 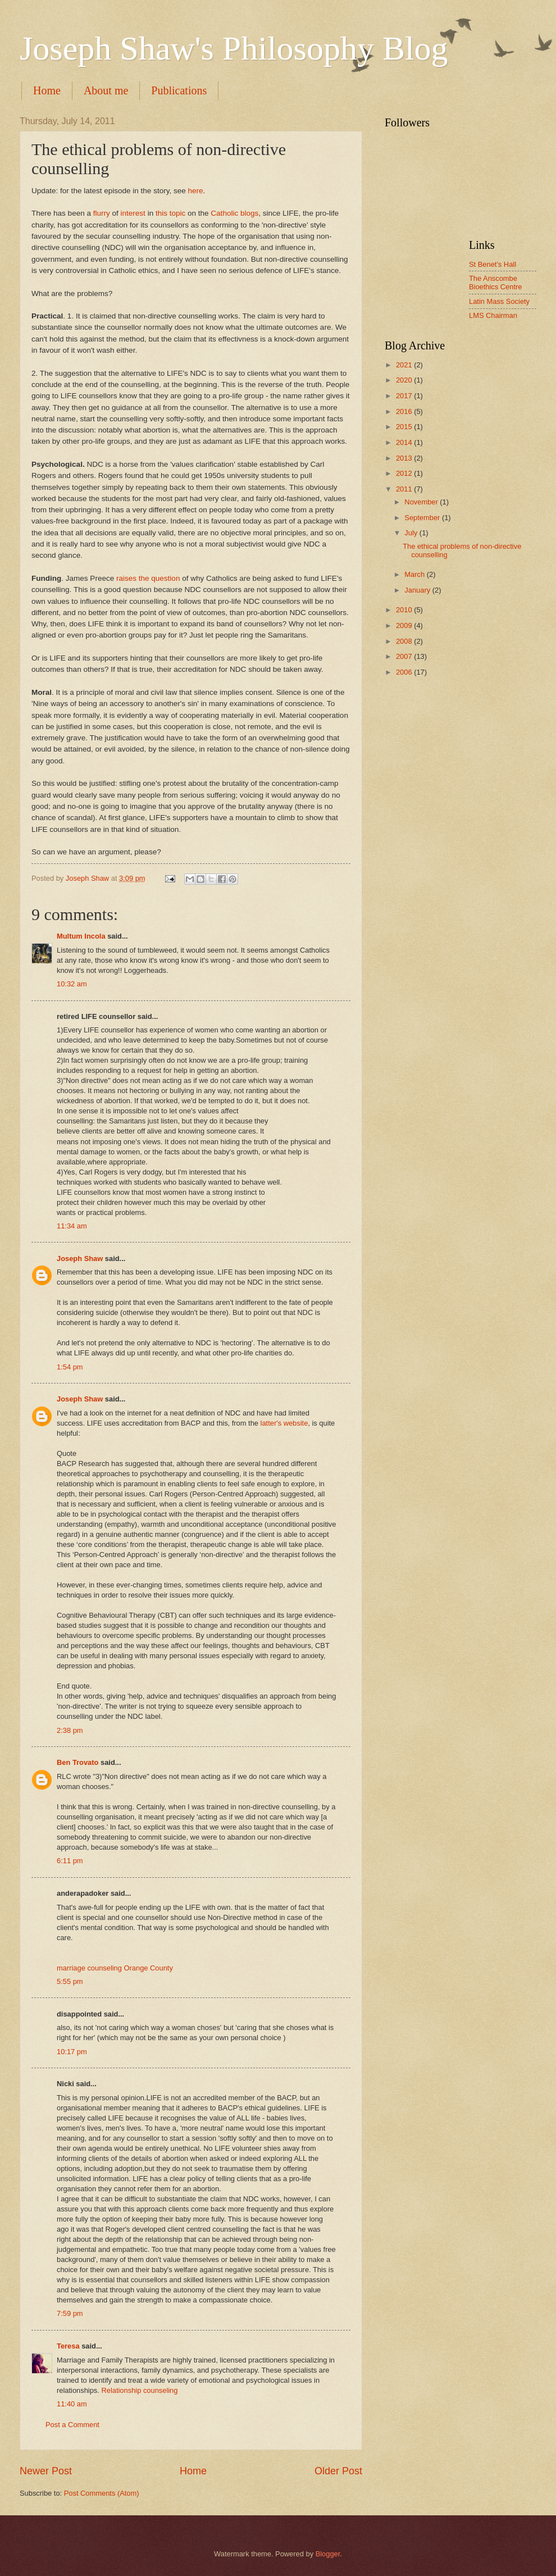 I want to click on Relationship counseling, so click(x=139, y=2390).